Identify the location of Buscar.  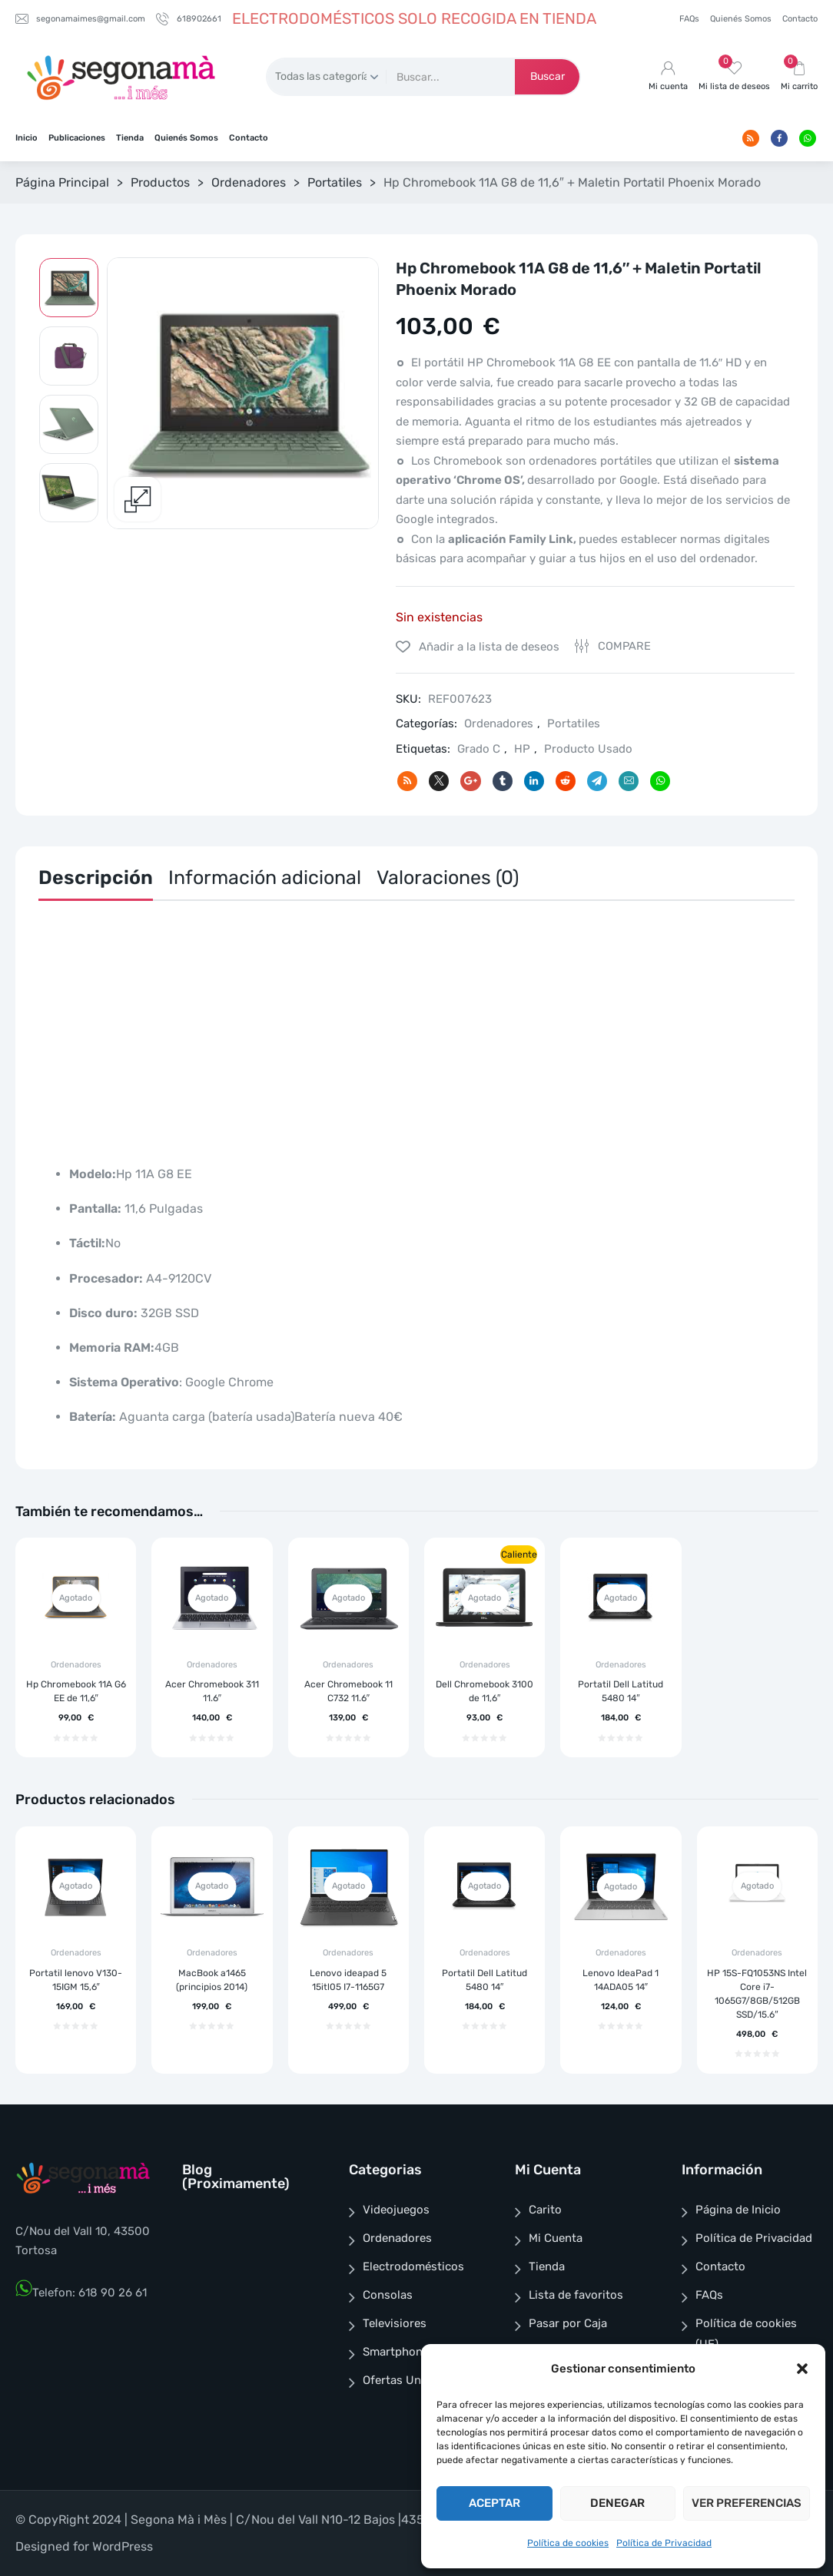
(547, 76).